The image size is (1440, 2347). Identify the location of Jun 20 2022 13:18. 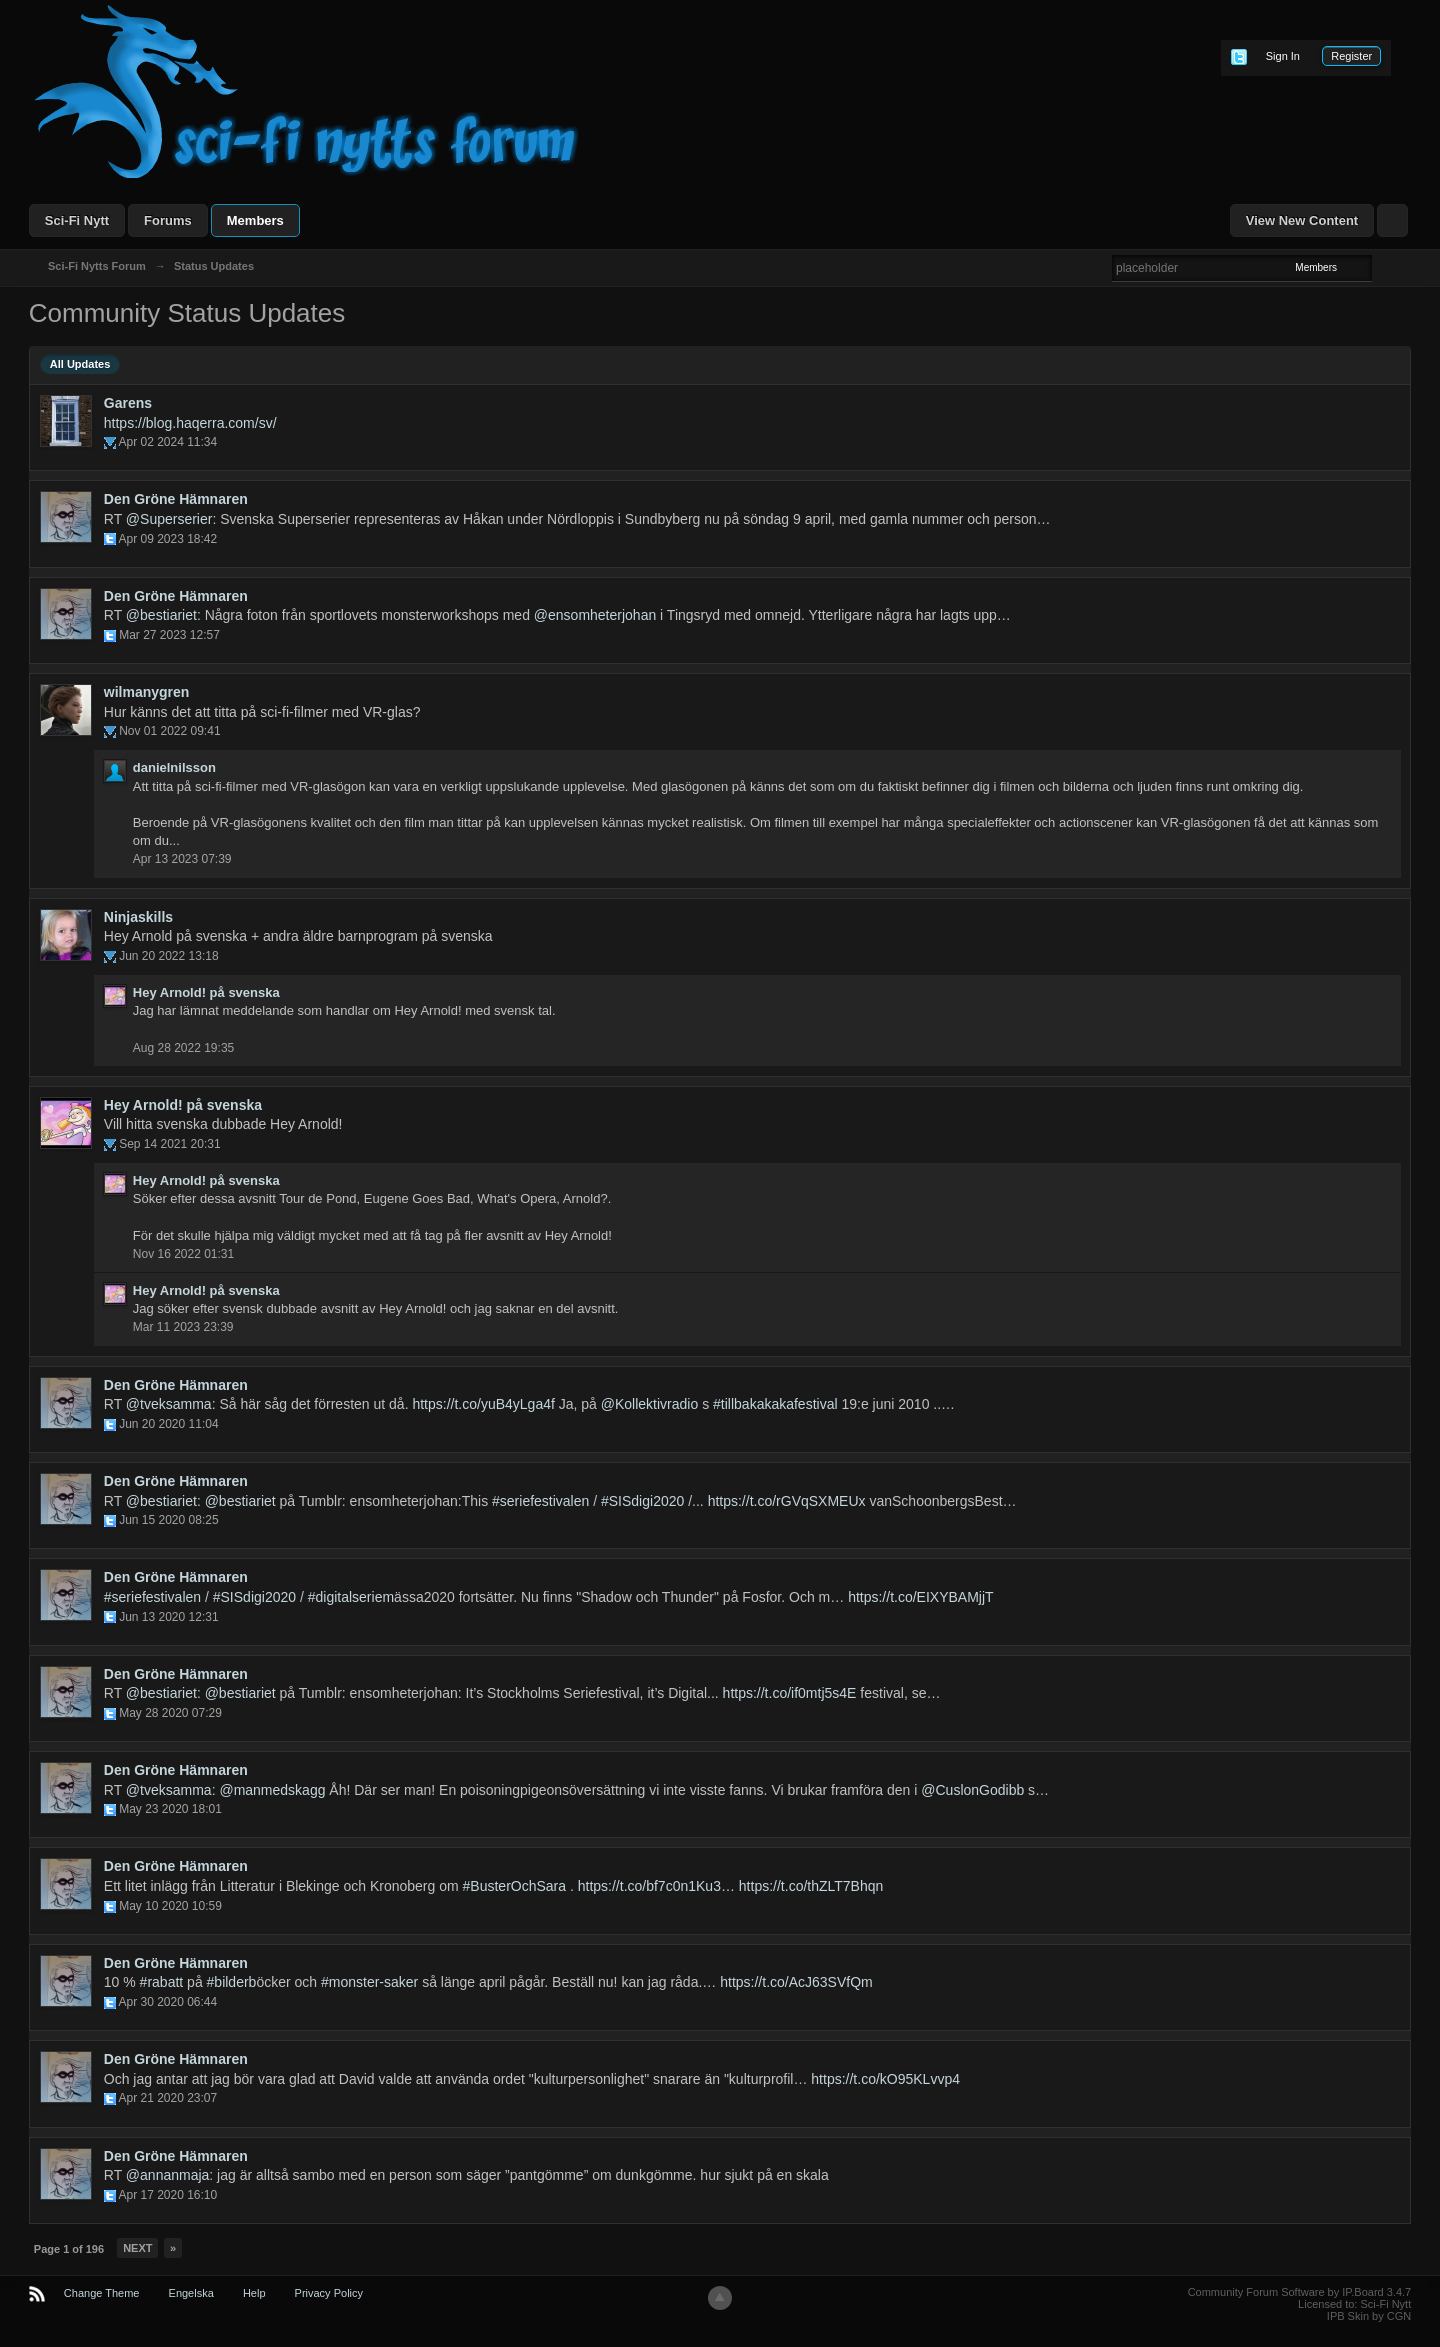
(168, 956).